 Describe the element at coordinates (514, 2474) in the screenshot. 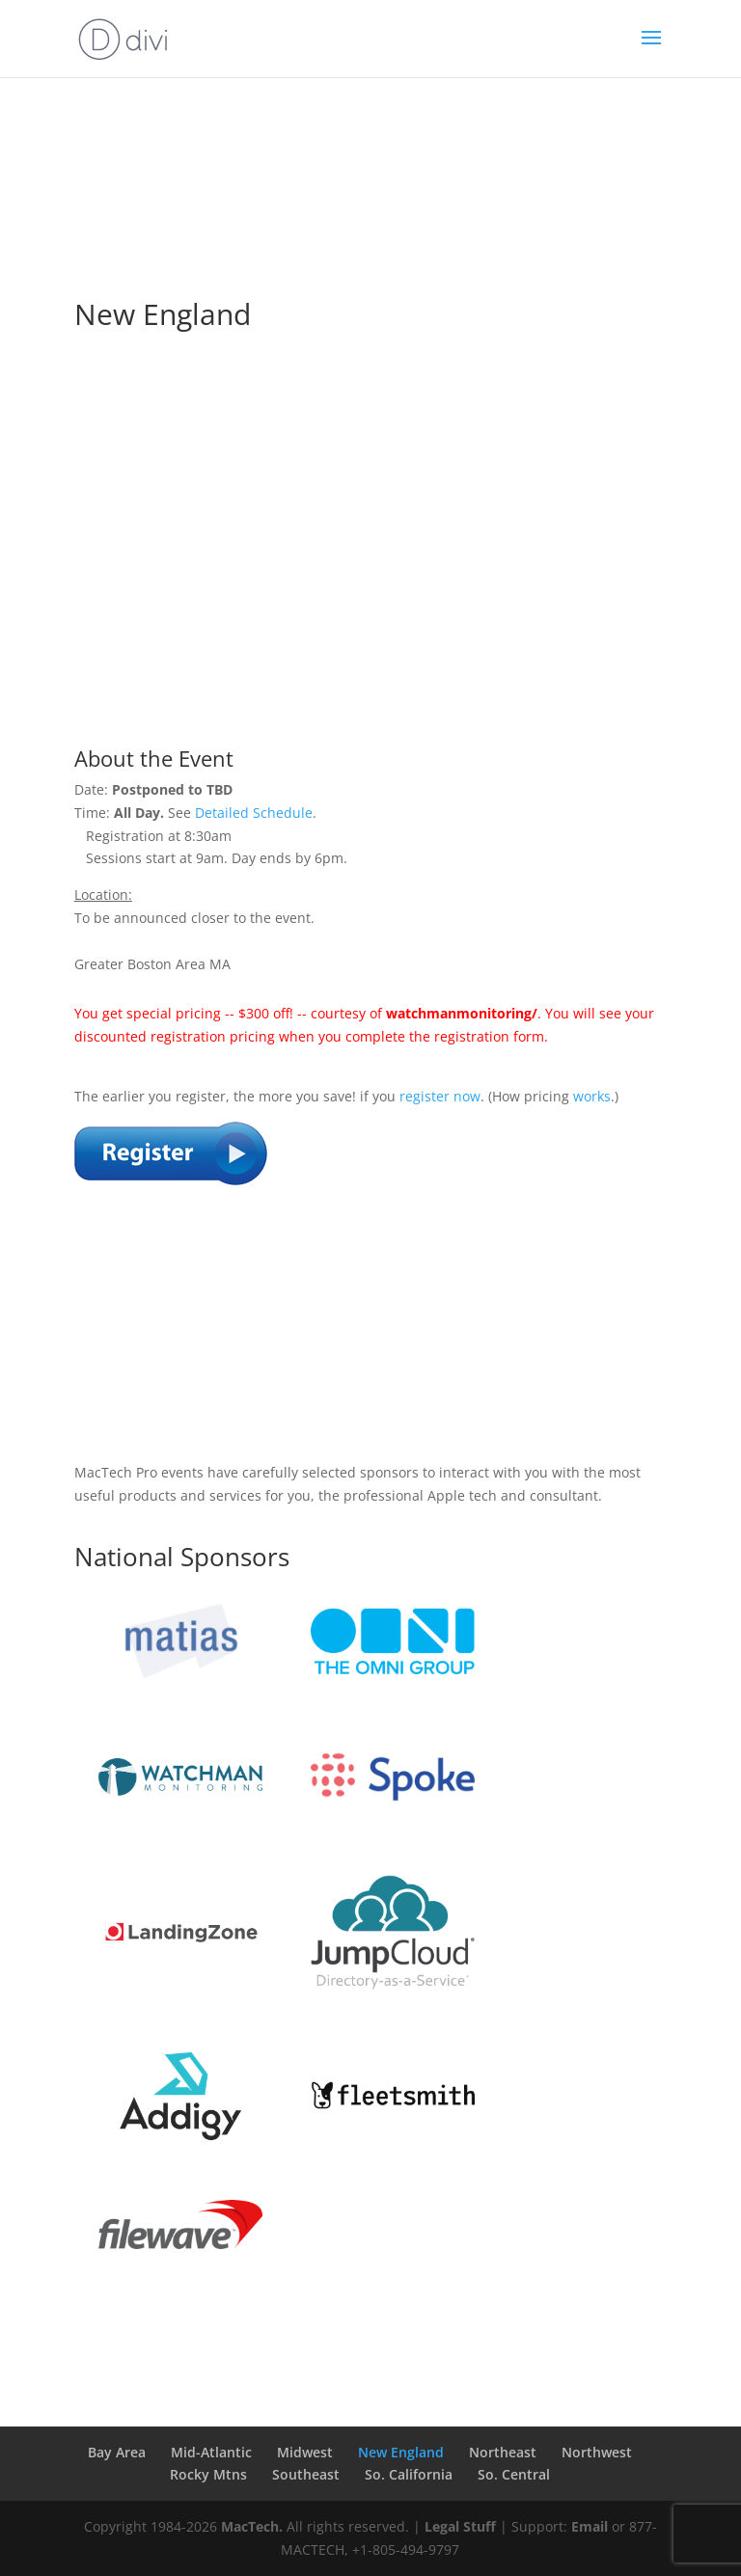

I see `So. Central` at that location.